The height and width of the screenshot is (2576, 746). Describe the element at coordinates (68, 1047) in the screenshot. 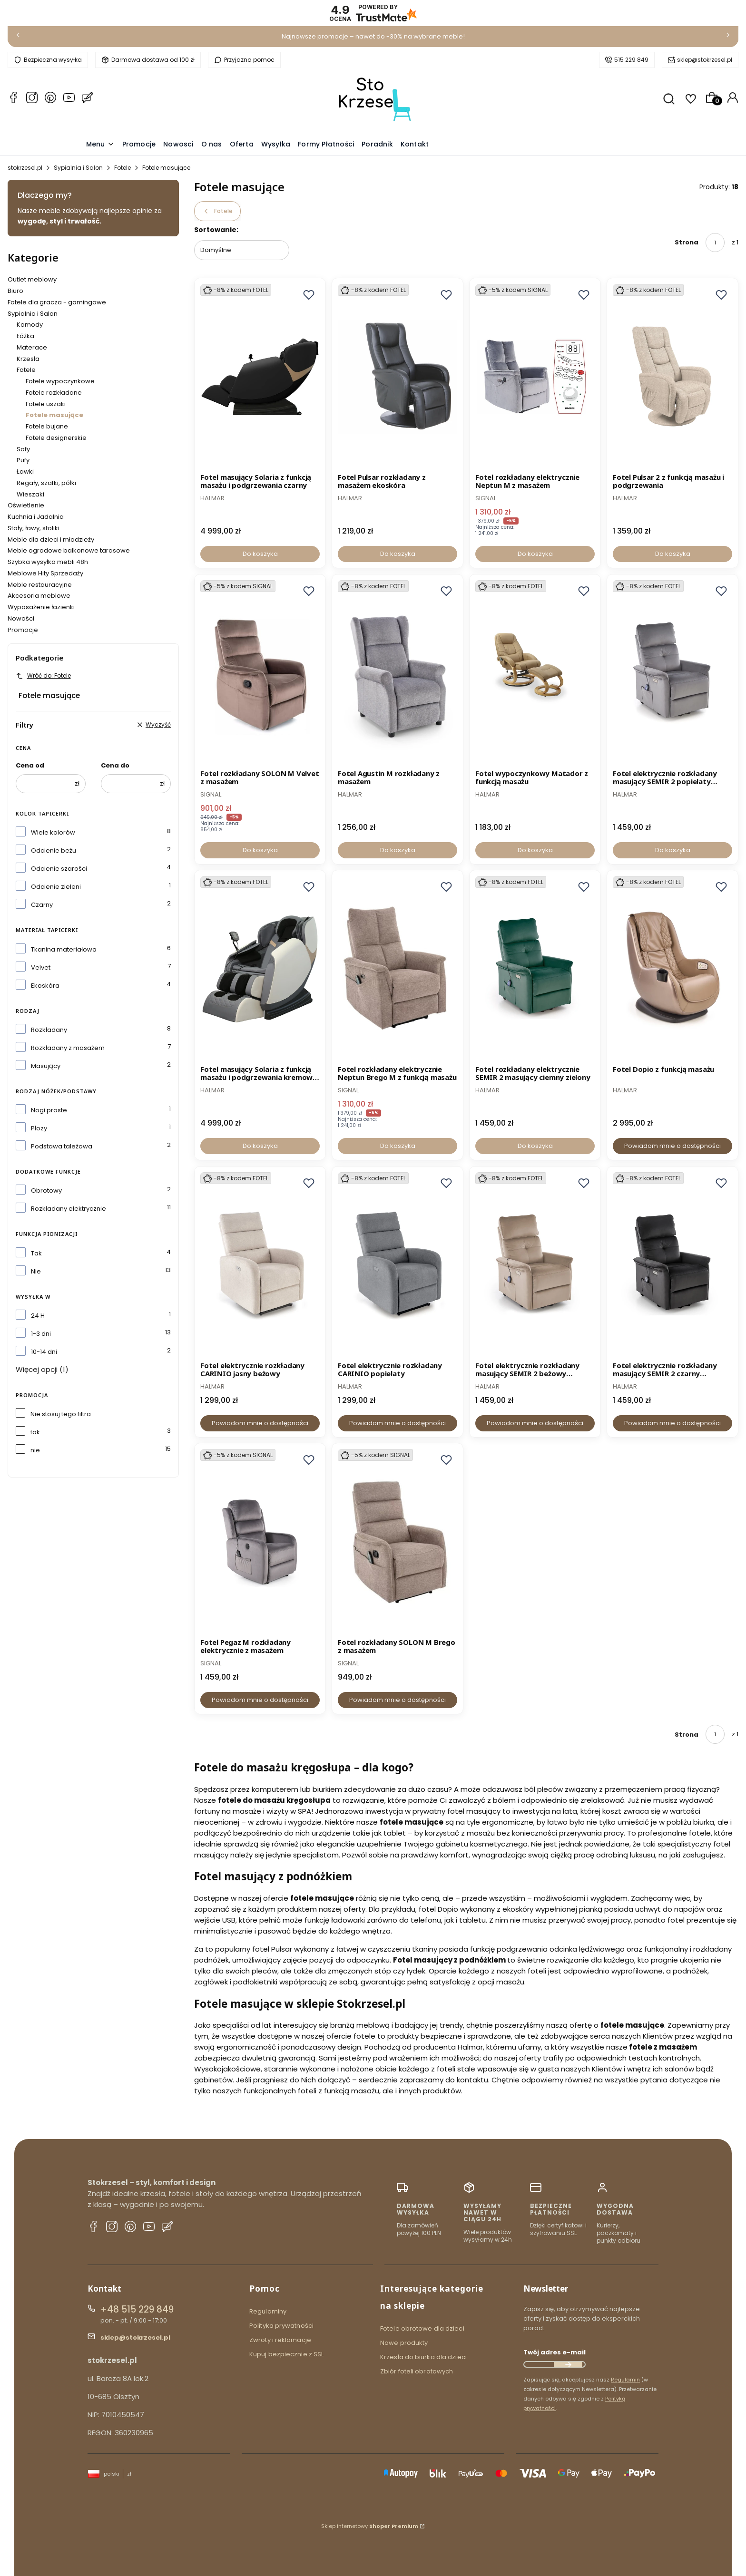

I see `Rozkładany z masażem` at that location.